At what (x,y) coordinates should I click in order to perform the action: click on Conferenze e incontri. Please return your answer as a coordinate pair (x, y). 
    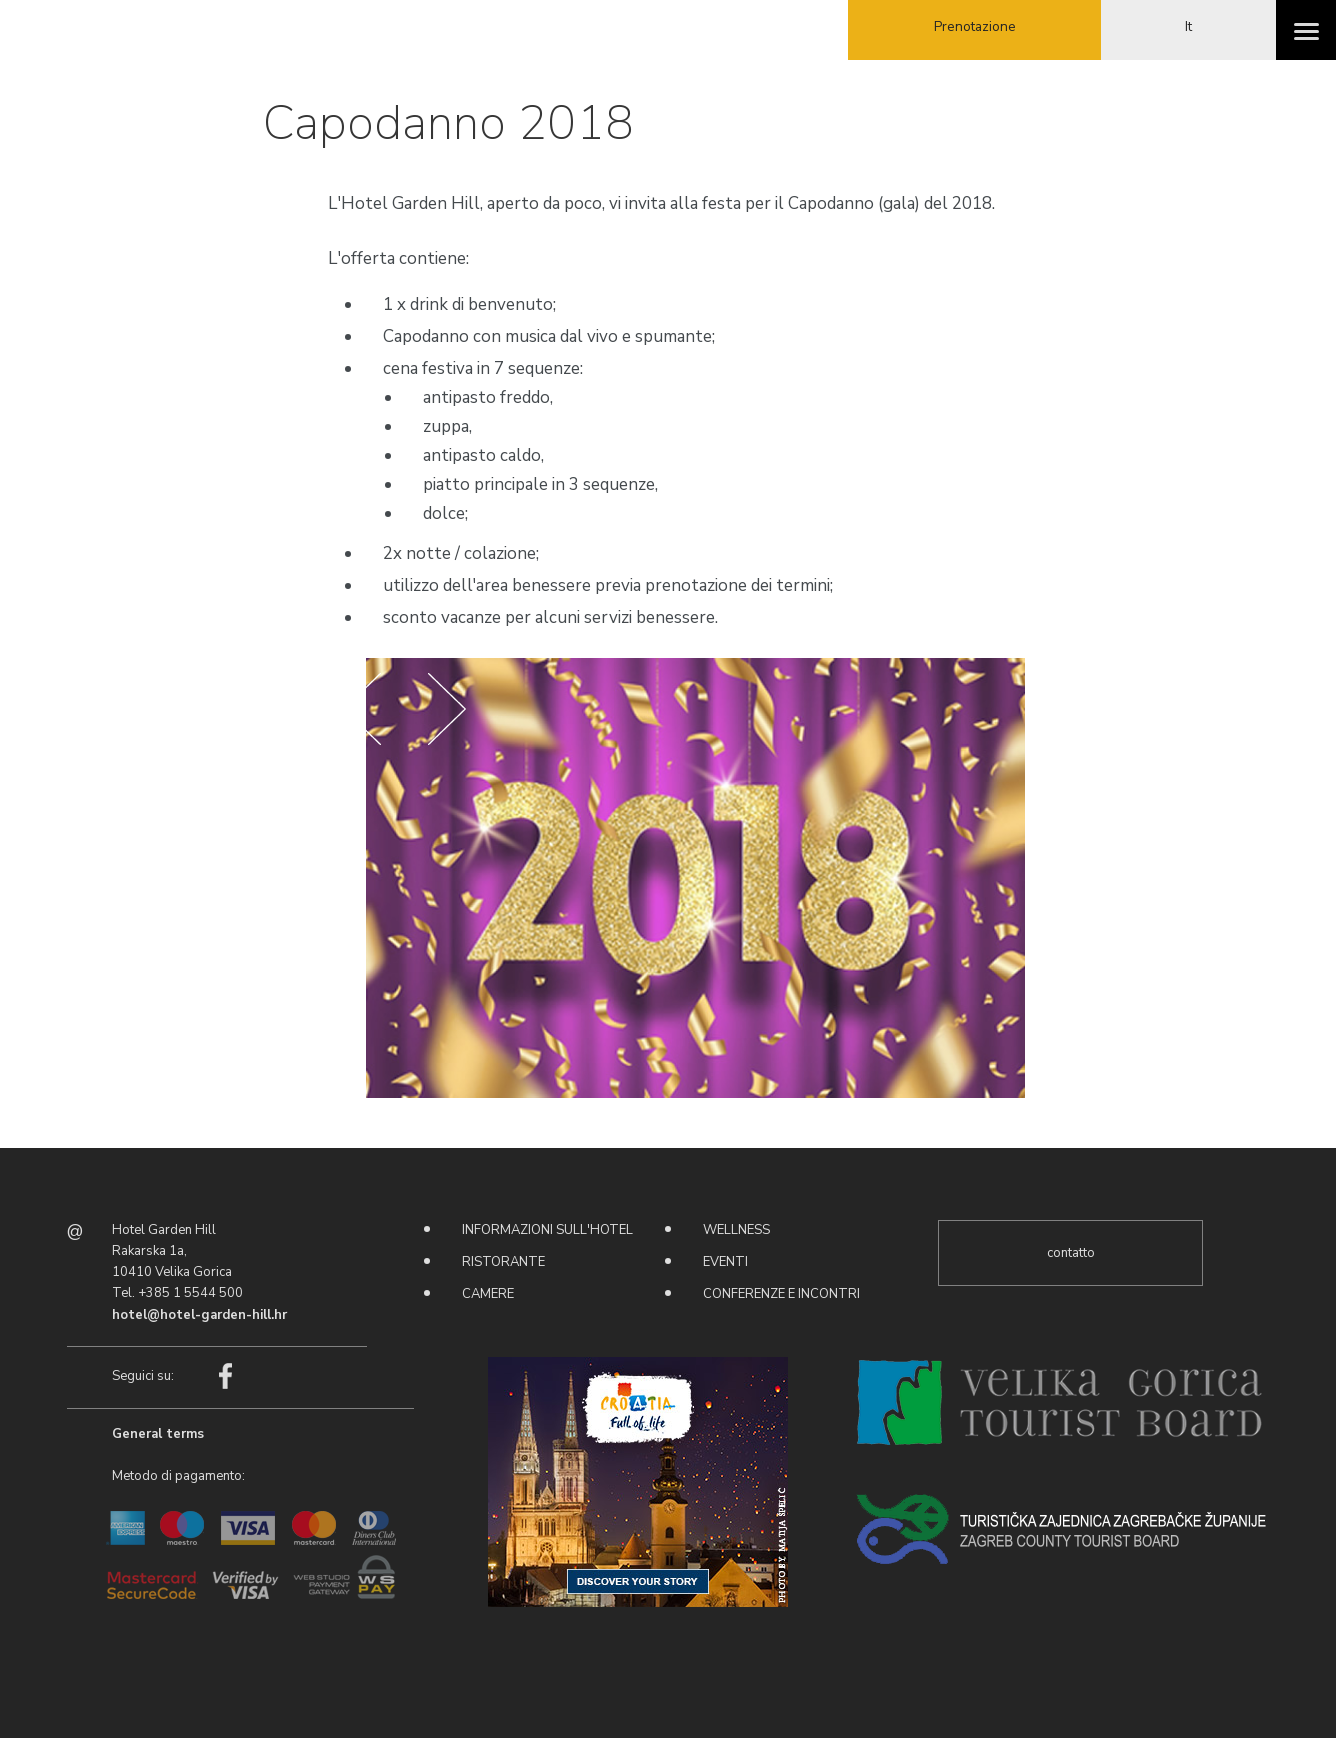
    Looking at the image, I should click on (781, 1294).